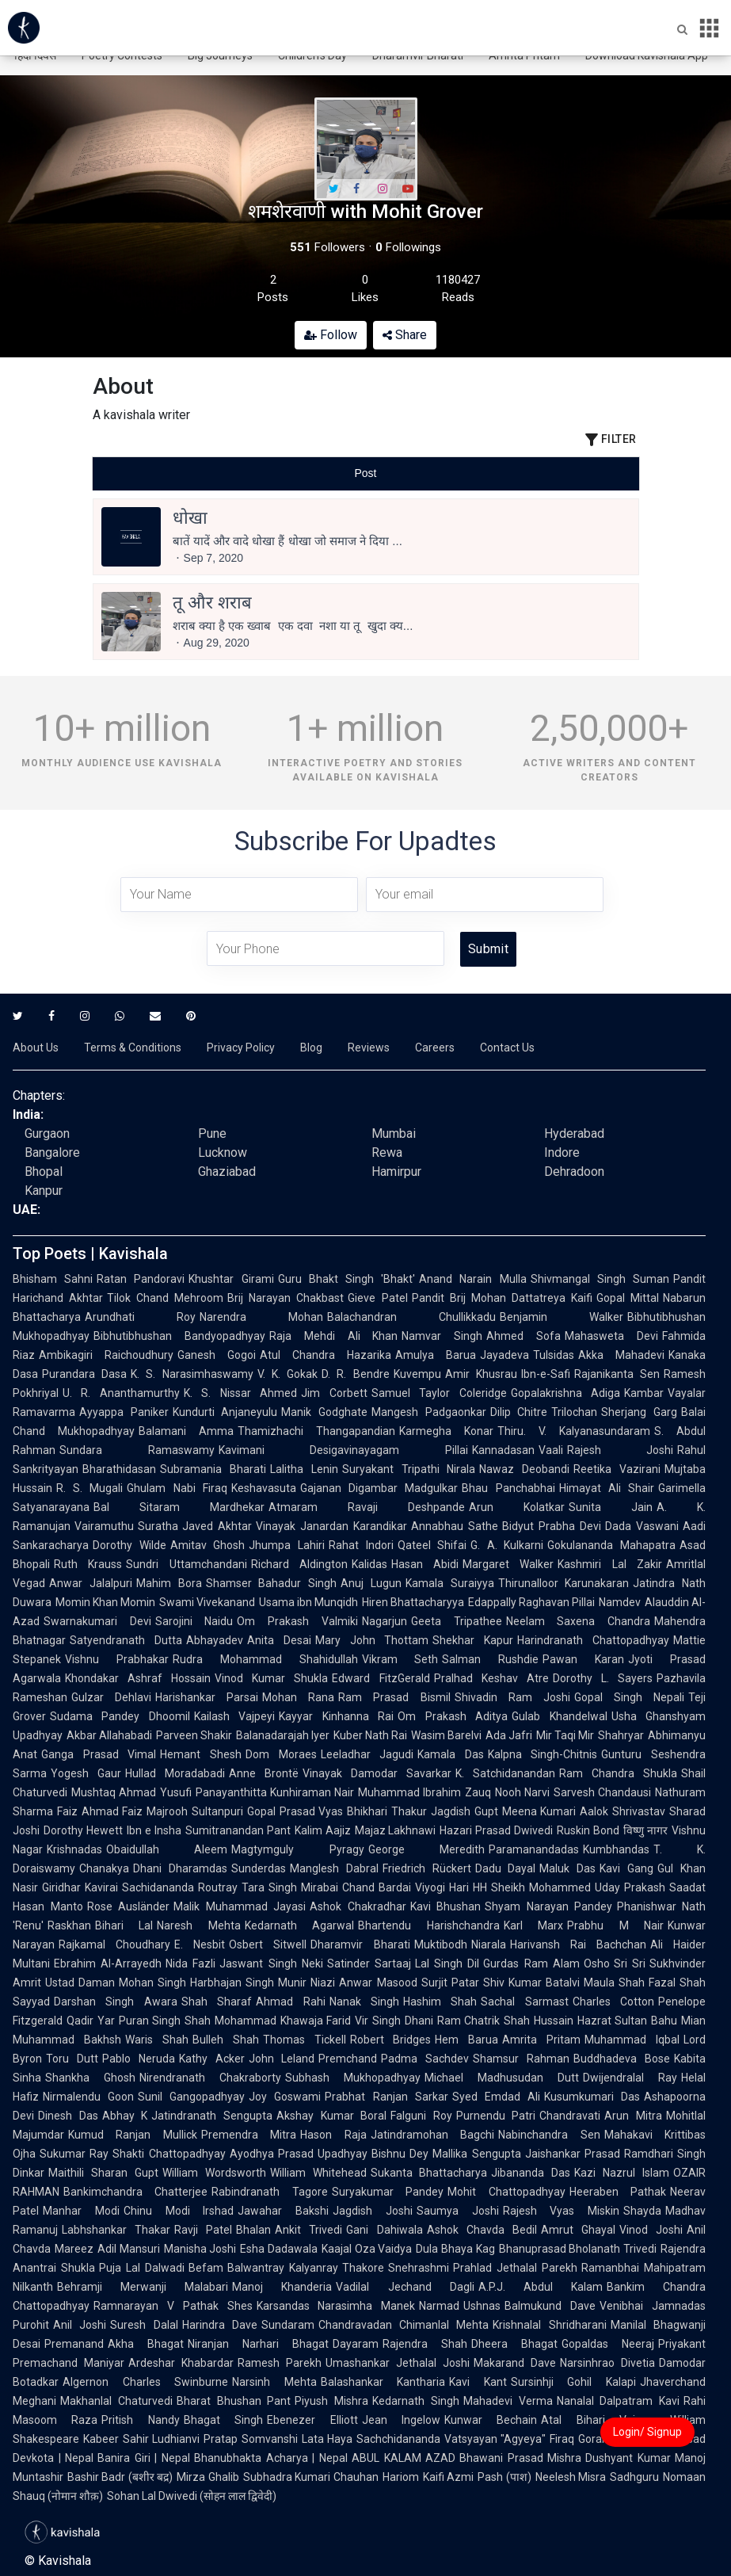  Describe the element at coordinates (68, 2115) in the screenshot. I see `Dinesh Das` at that location.